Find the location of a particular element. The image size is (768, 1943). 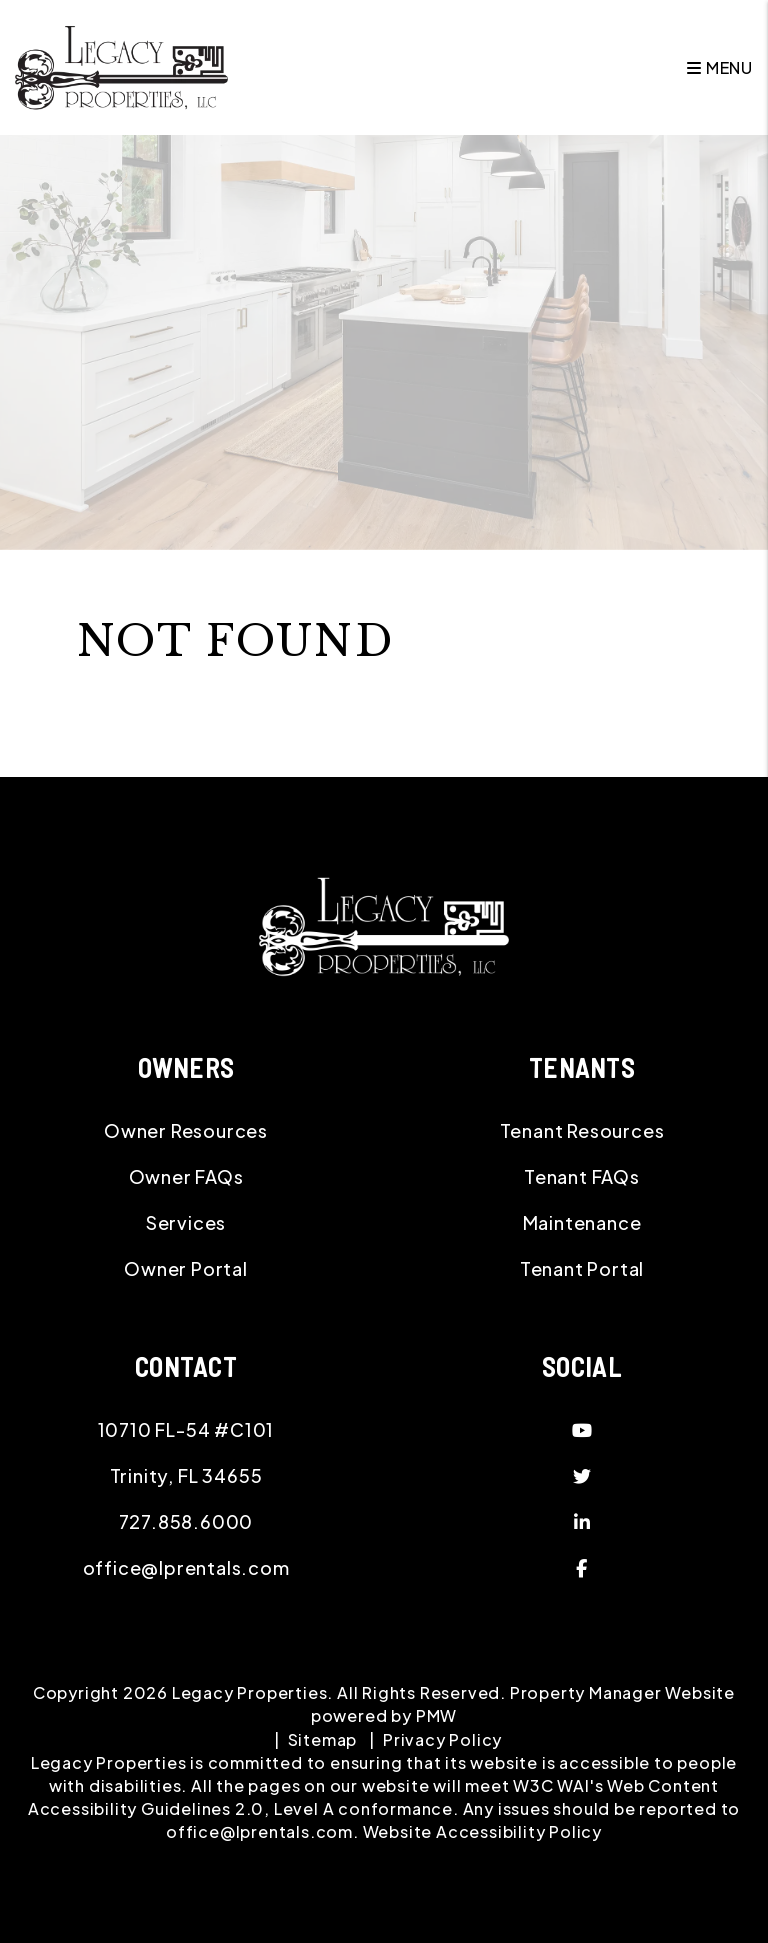

PMW is located at coordinates (436, 1715).